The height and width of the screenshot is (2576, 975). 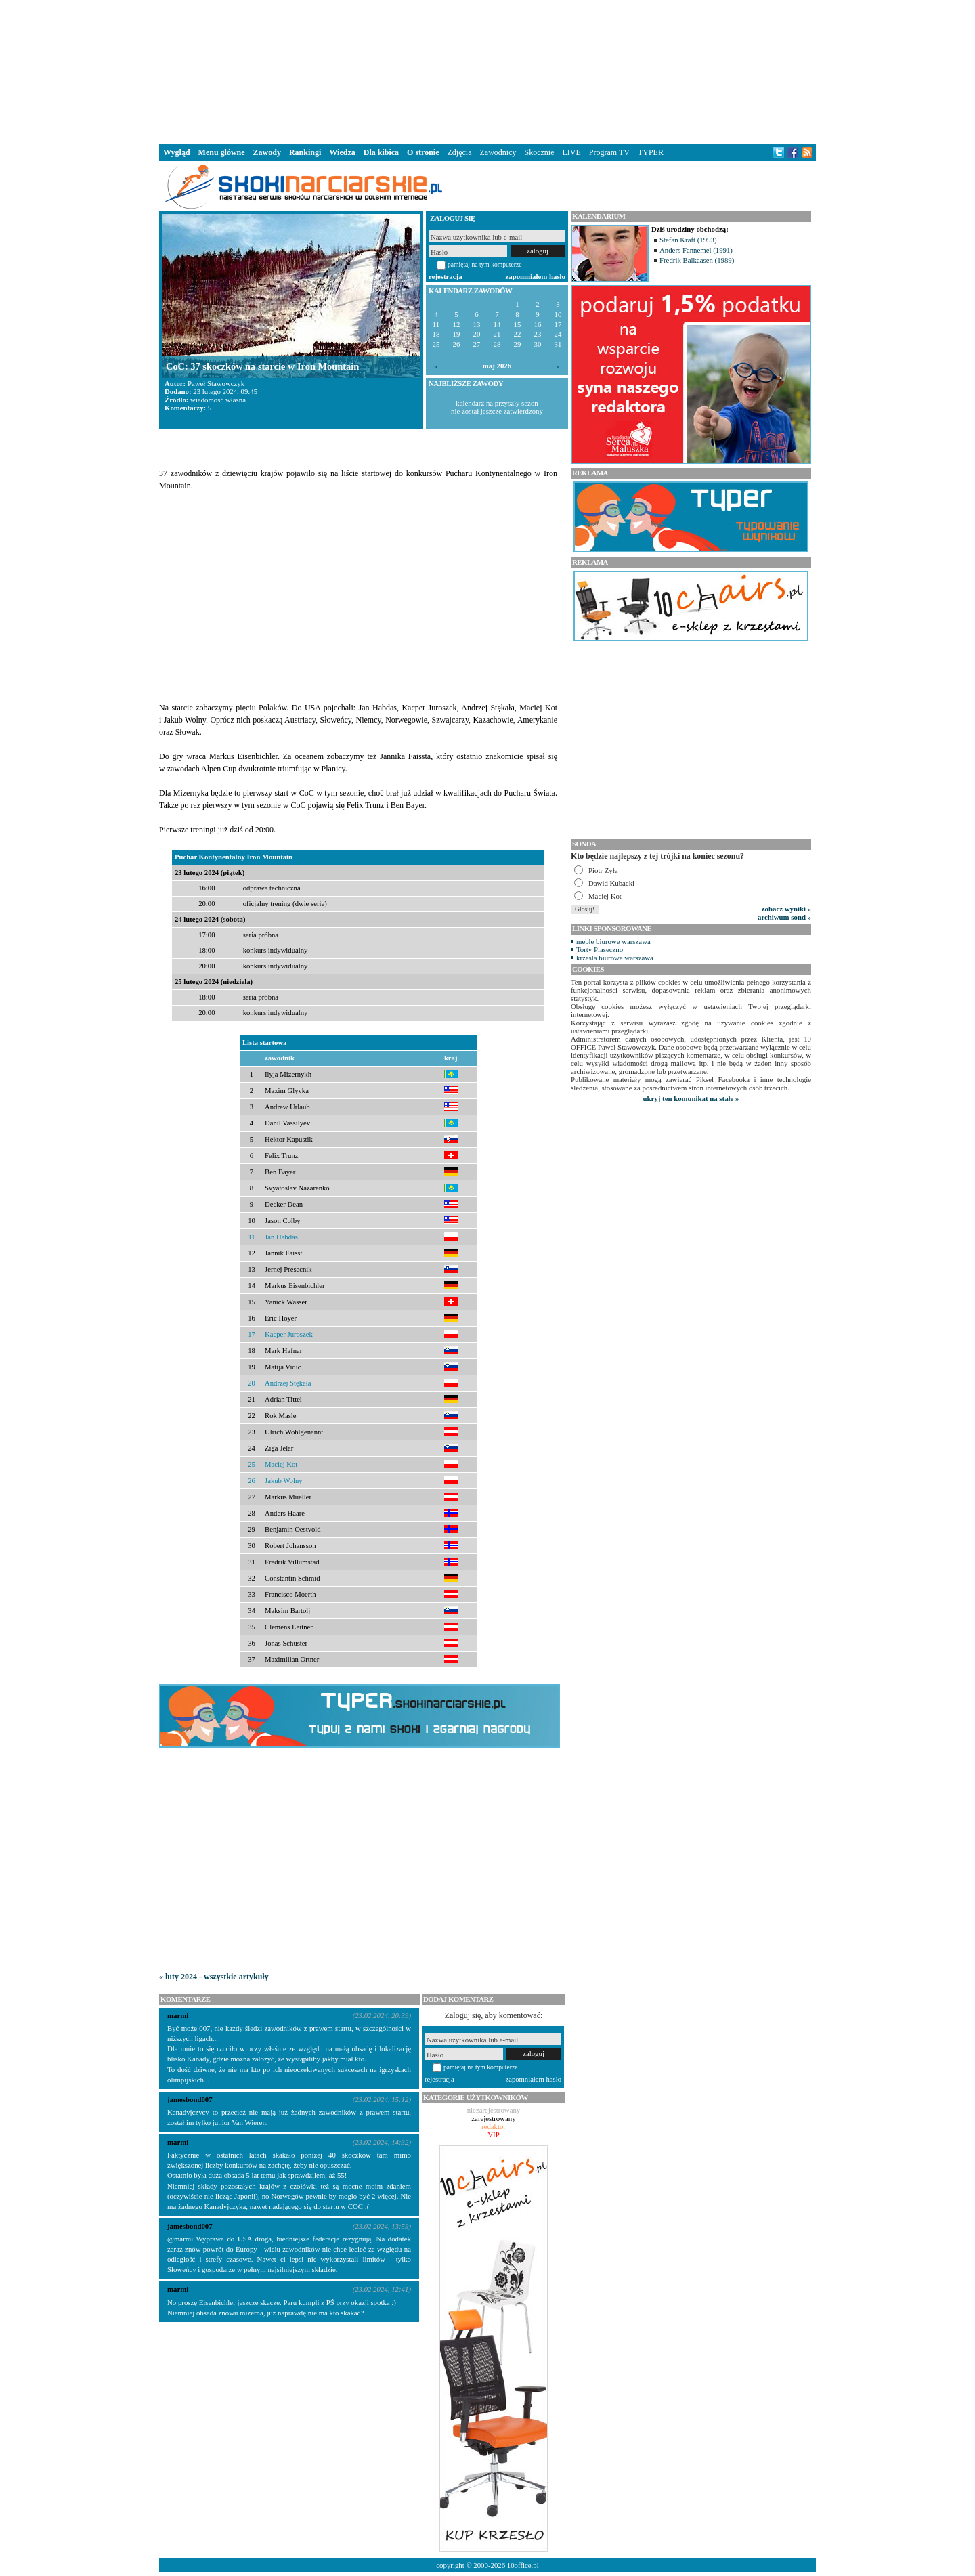 What do you see at coordinates (267, 152) in the screenshot?
I see `Zawody` at bounding box center [267, 152].